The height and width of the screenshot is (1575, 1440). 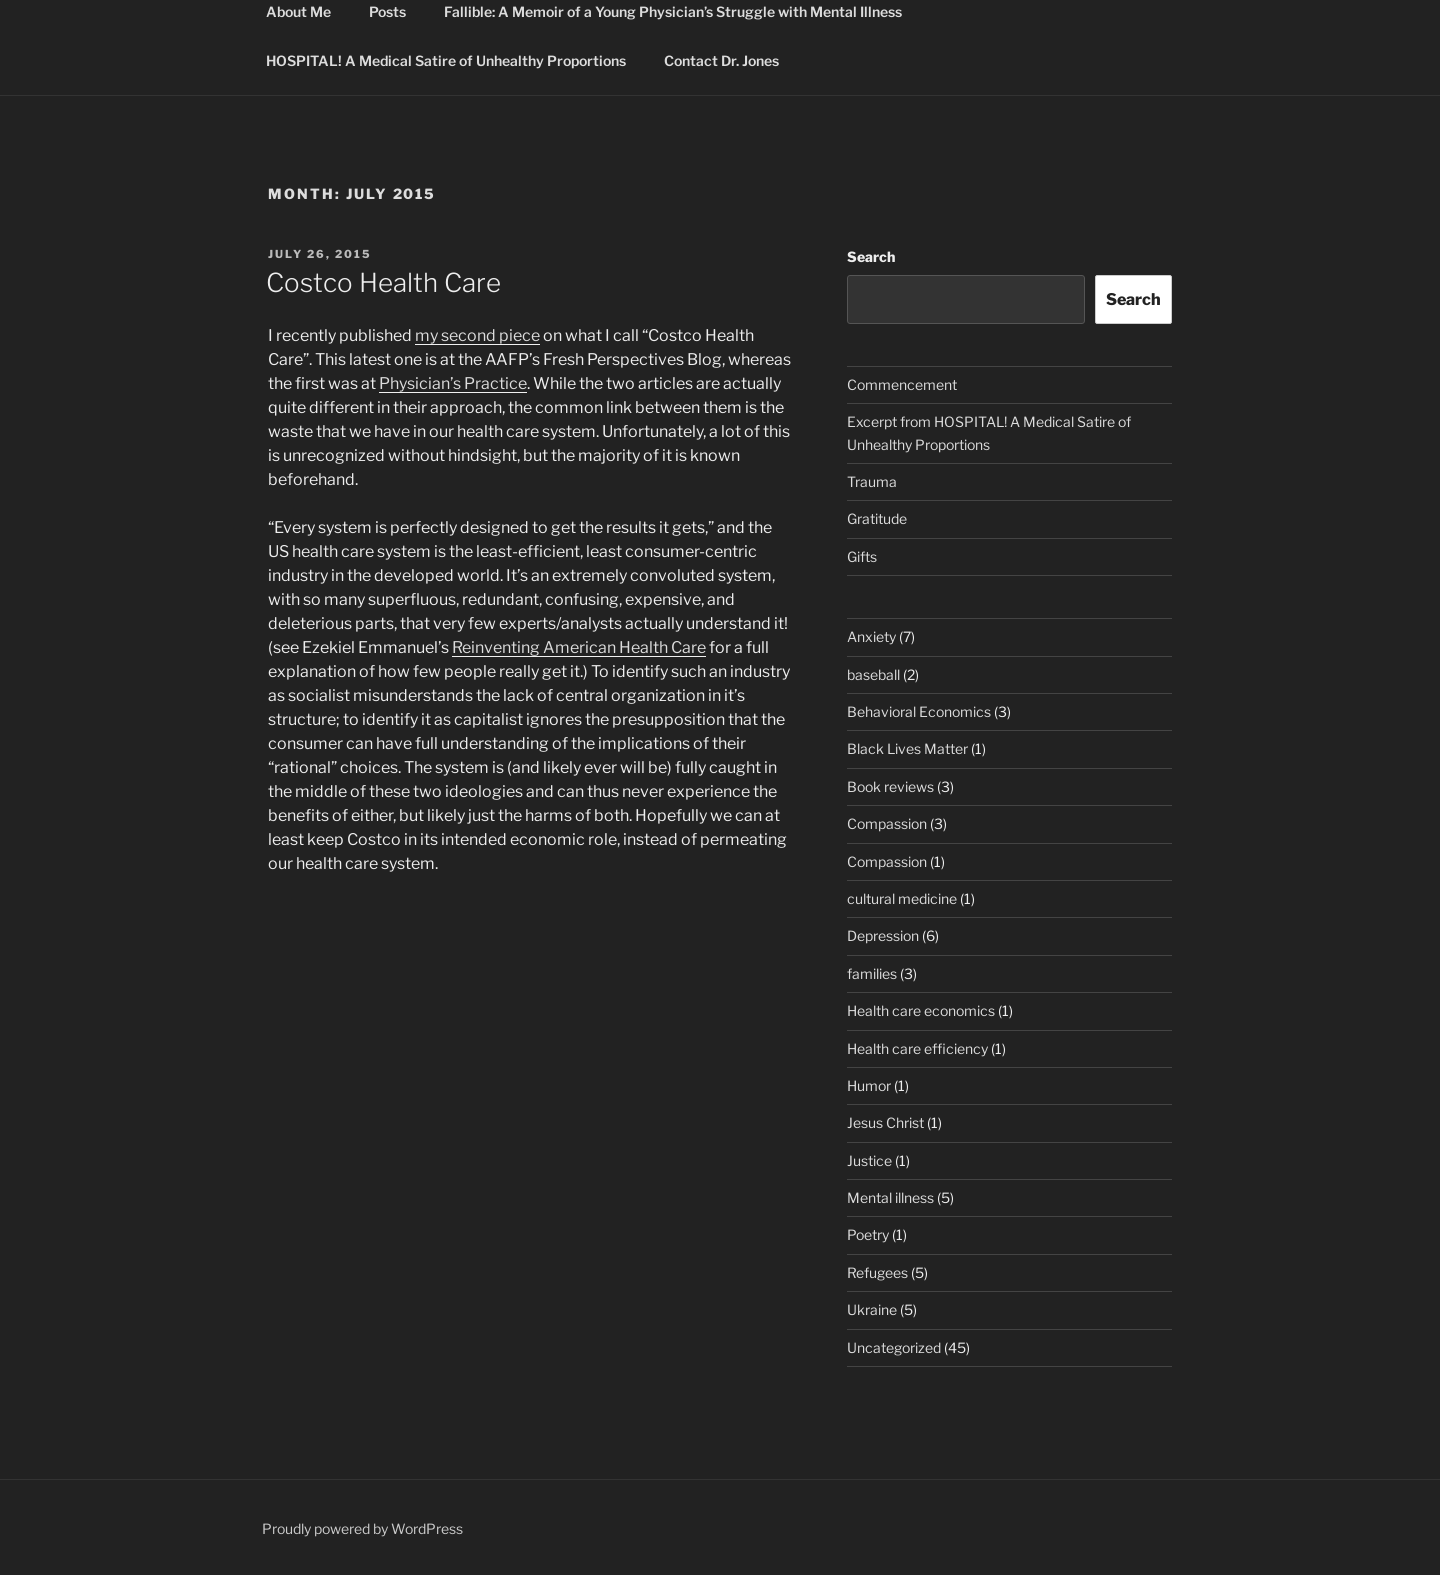 What do you see at coordinates (921, 1010) in the screenshot?
I see `Health care economics` at bounding box center [921, 1010].